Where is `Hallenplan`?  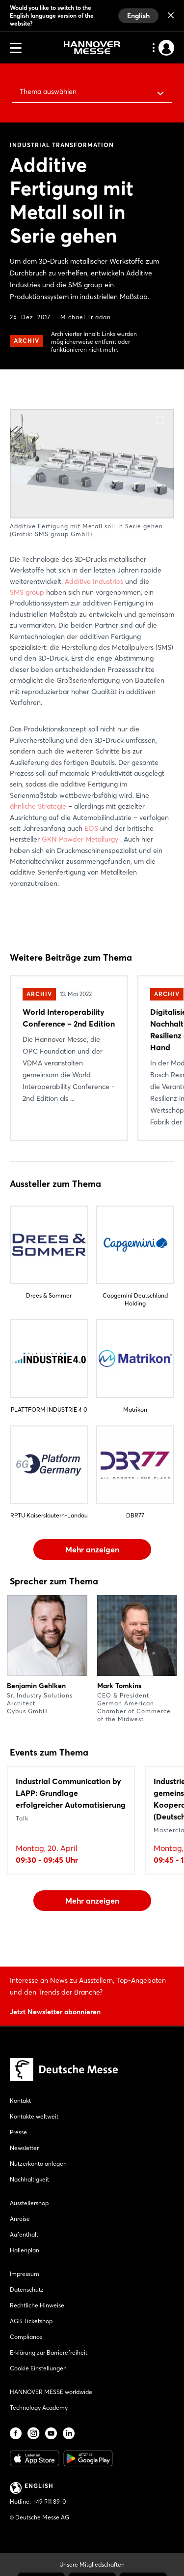 Hallenplan is located at coordinates (24, 2250).